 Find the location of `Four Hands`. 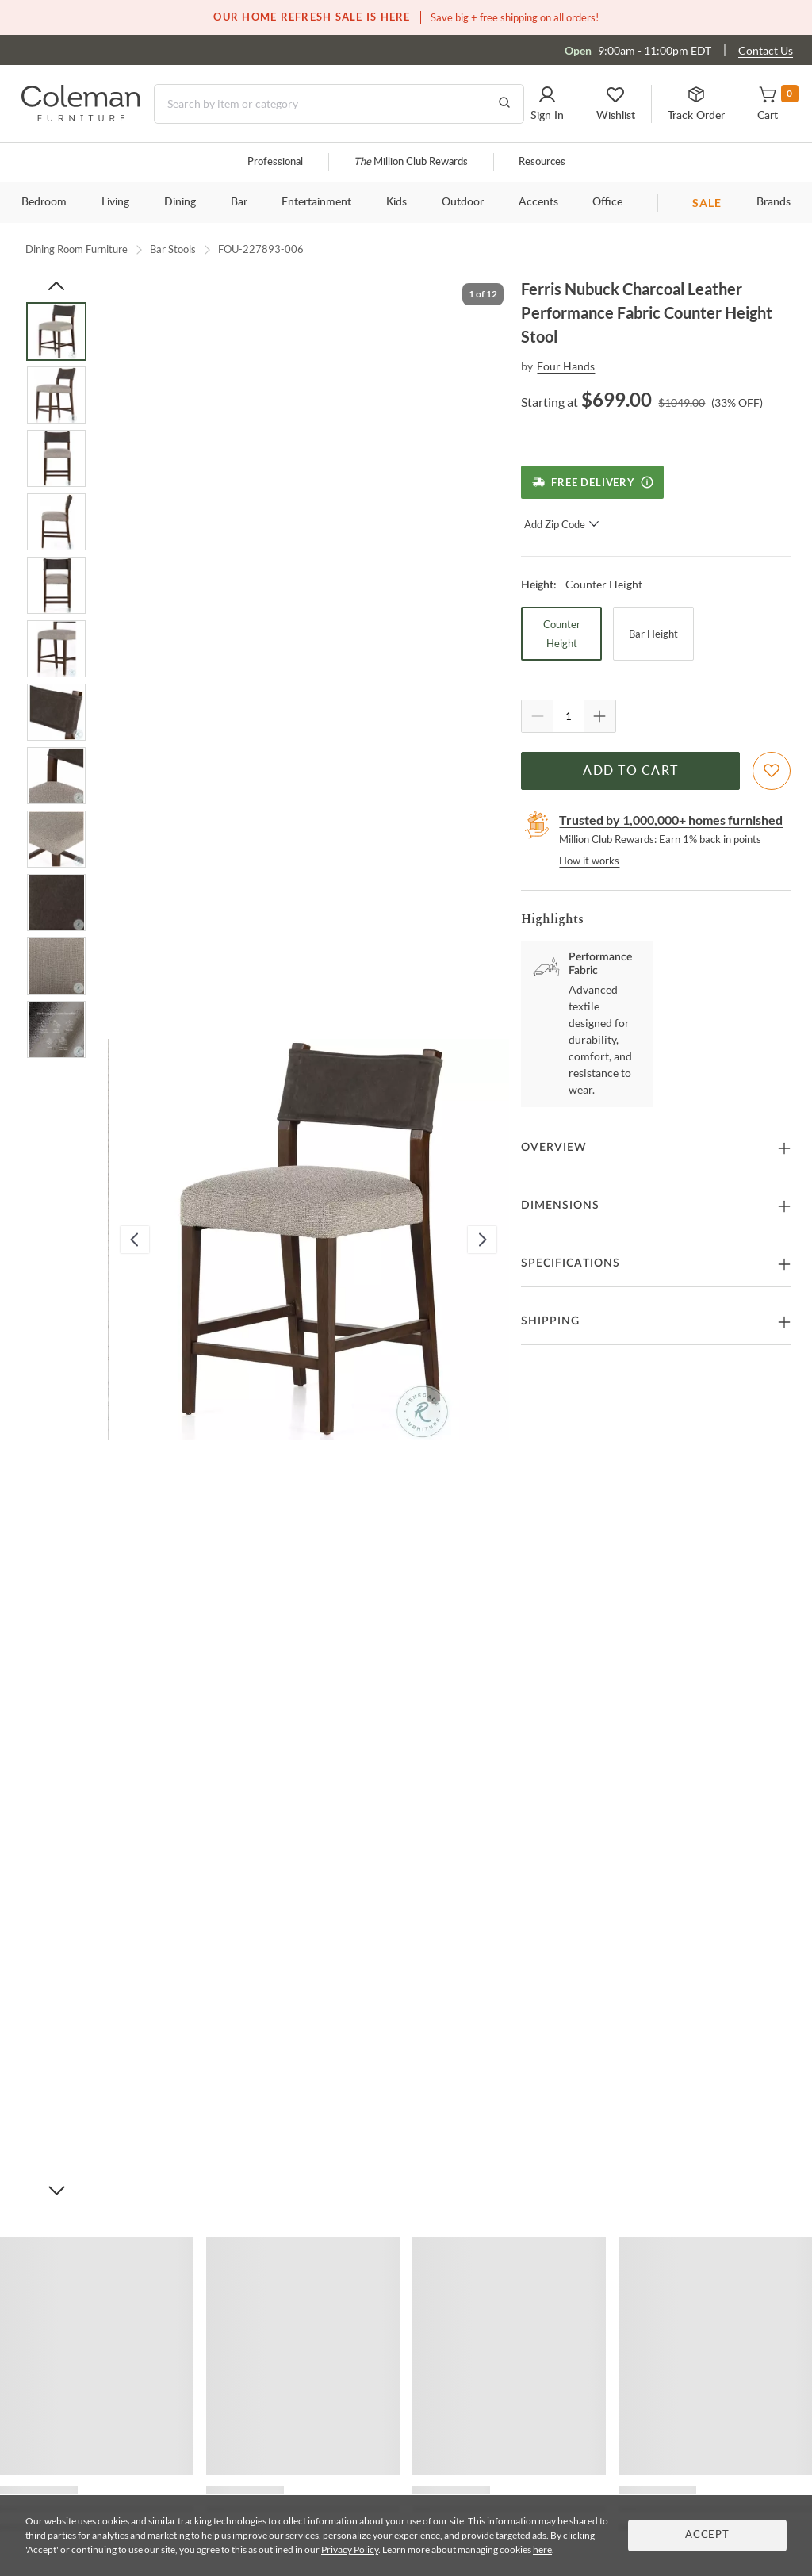

Four Hands is located at coordinates (566, 366).